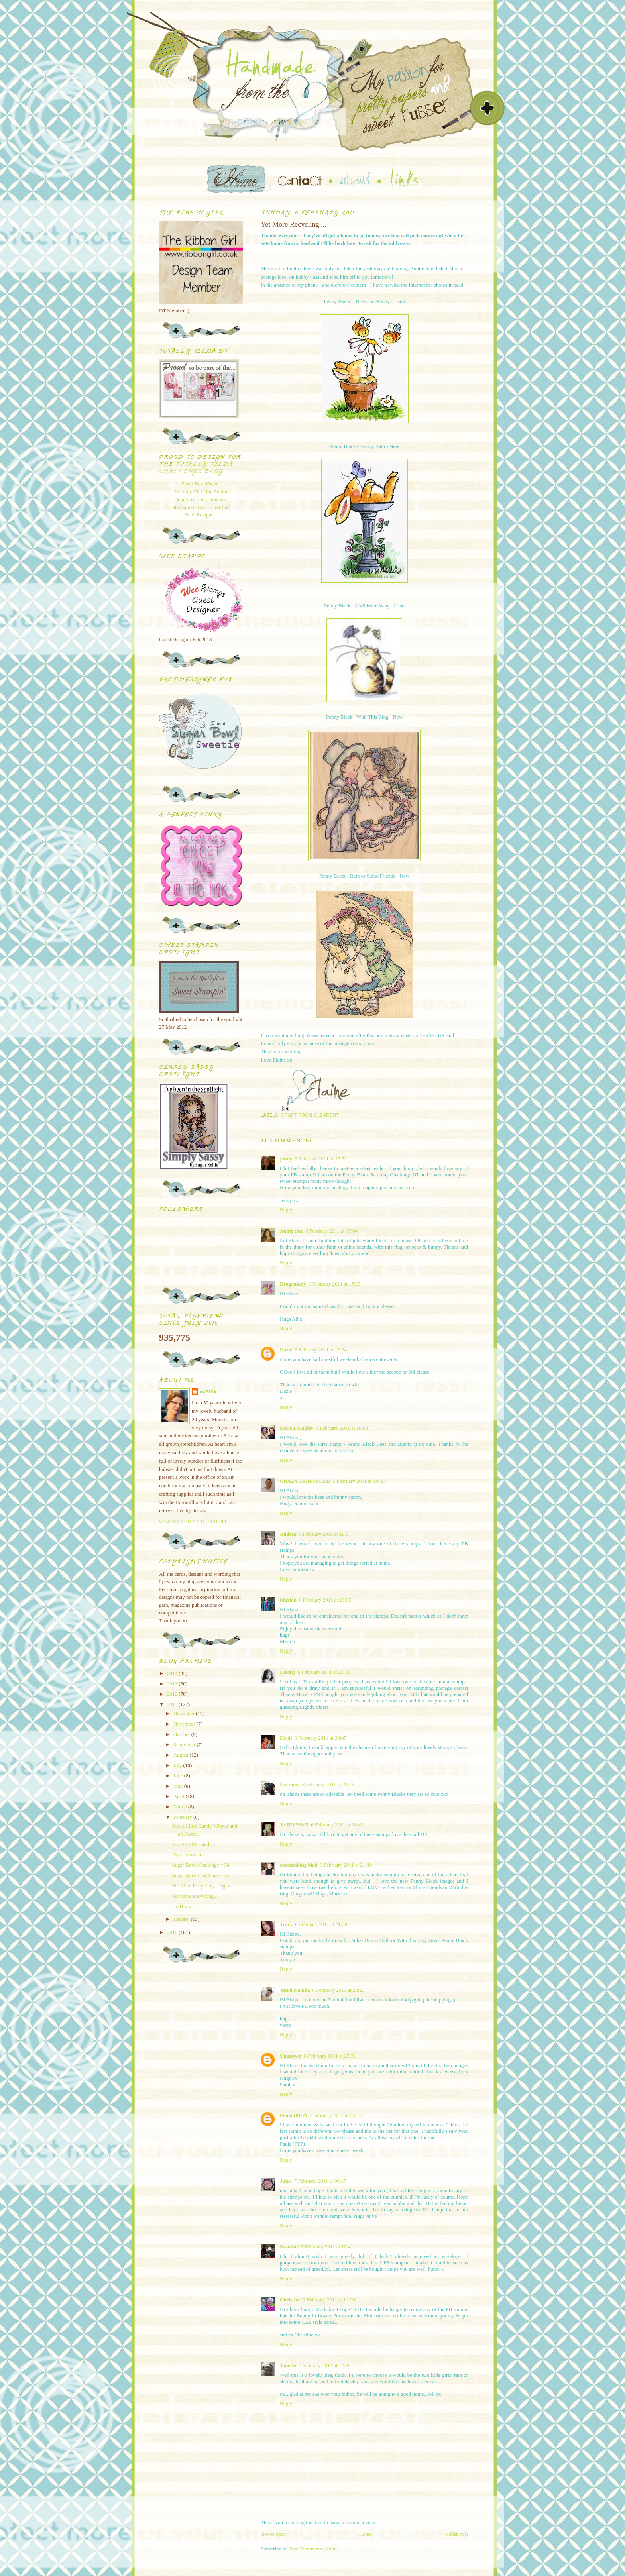 This screenshot has height=2576, width=625. I want to click on August, so click(181, 1755).